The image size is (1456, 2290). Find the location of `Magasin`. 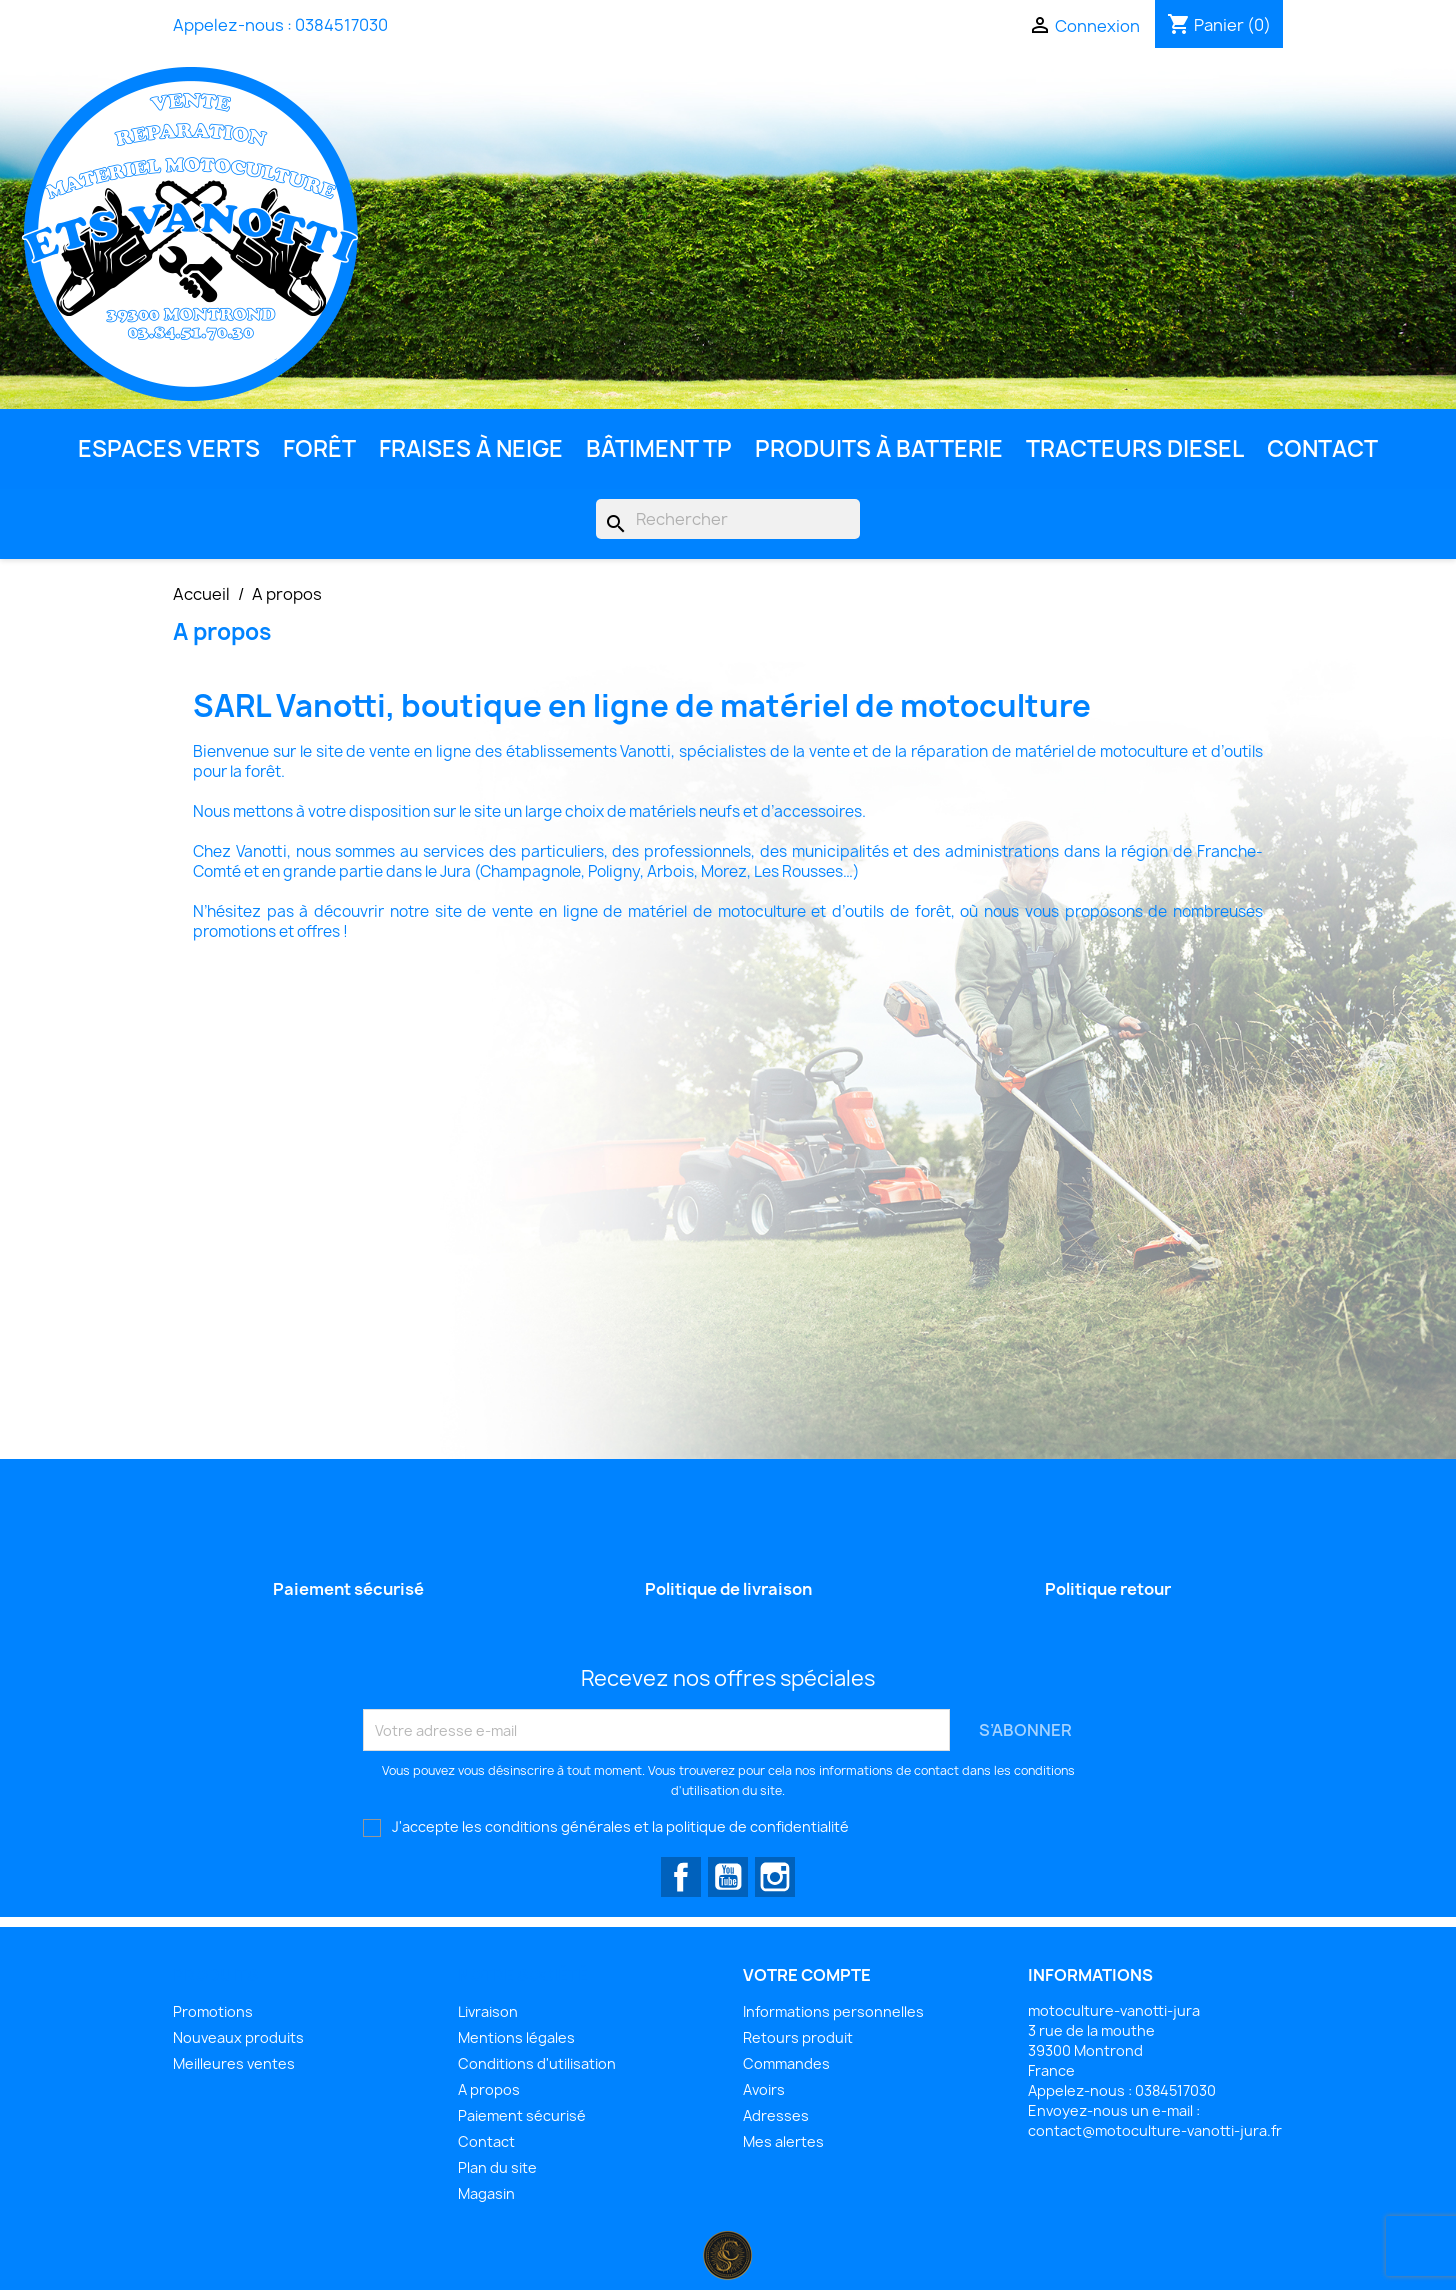

Magasin is located at coordinates (486, 2193).